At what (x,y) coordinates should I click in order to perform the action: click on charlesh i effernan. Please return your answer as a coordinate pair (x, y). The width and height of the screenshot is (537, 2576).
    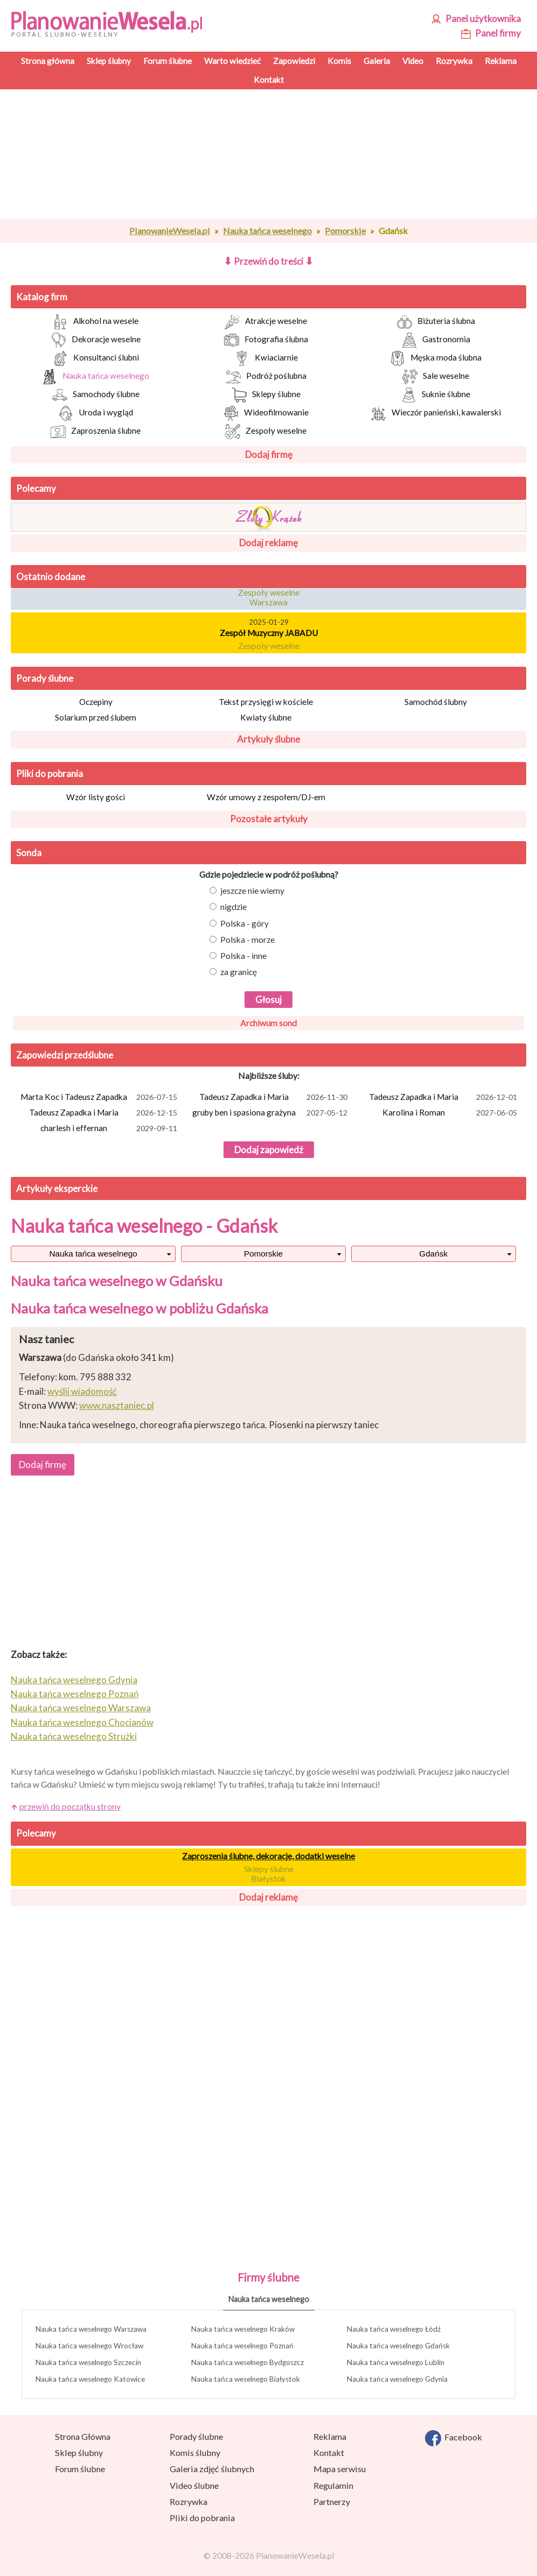
    Looking at the image, I should click on (109, 1128).